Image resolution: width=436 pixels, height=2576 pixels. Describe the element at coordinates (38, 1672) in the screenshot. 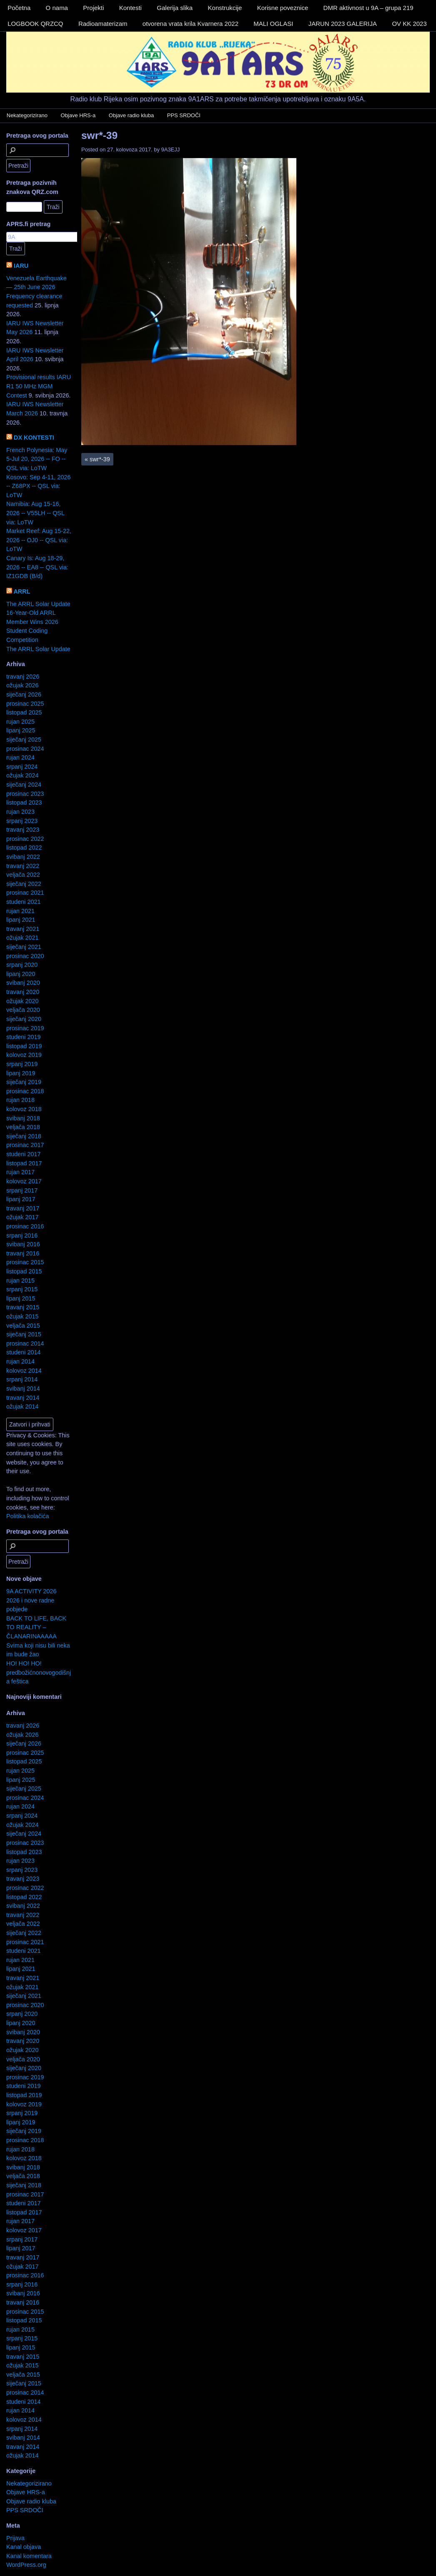

I see `HO! HO! HO! predbožićnonovogodišnja feštica` at that location.